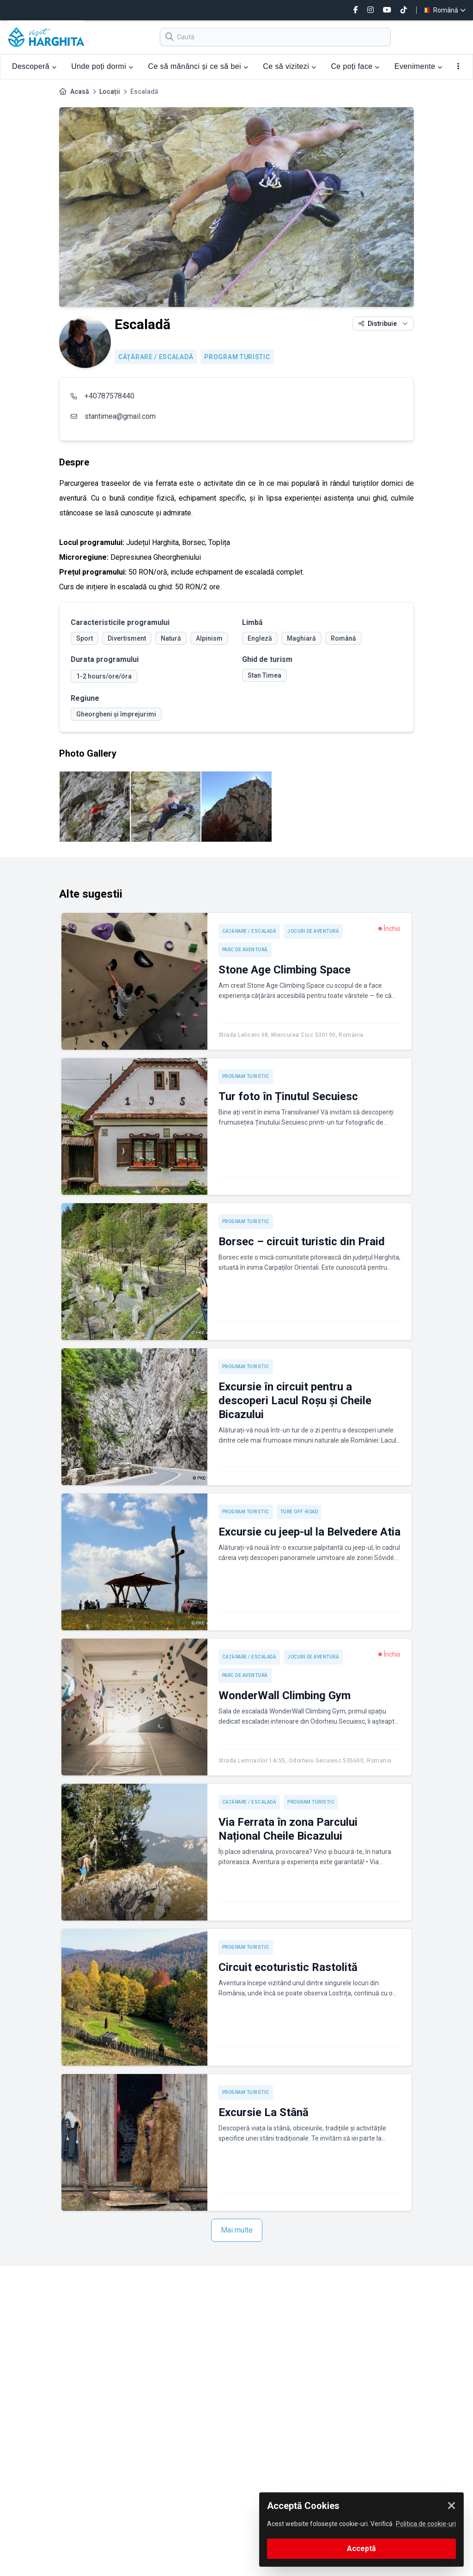 The height and width of the screenshot is (2576, 473). Describe the element at coordinates (34, 66) in the screenshot. I see `Descoperă` at that location.